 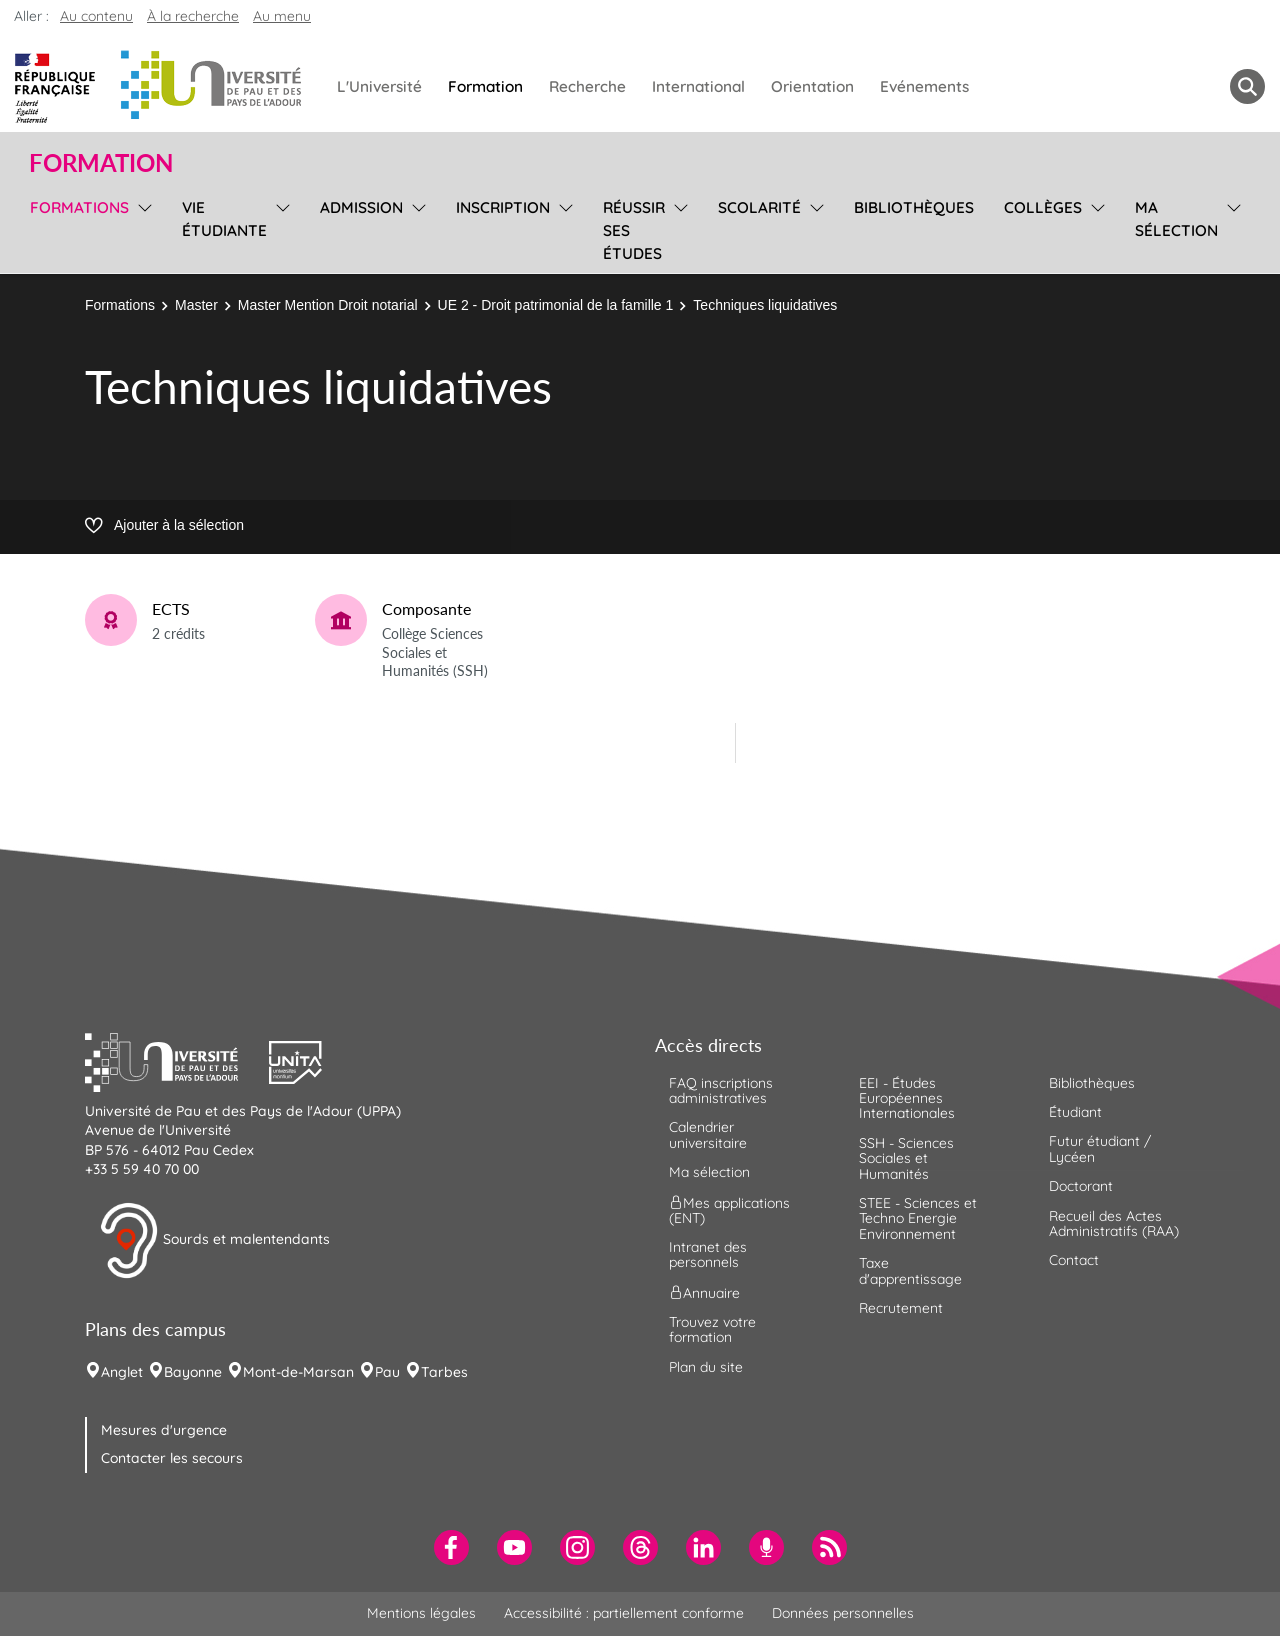 What do you see at coordinates (918, 1218) in the screenshot?
I see `STEE - Sciences et Techno Energie Environnement [menuitem]` at bounding box center [918, 1218].